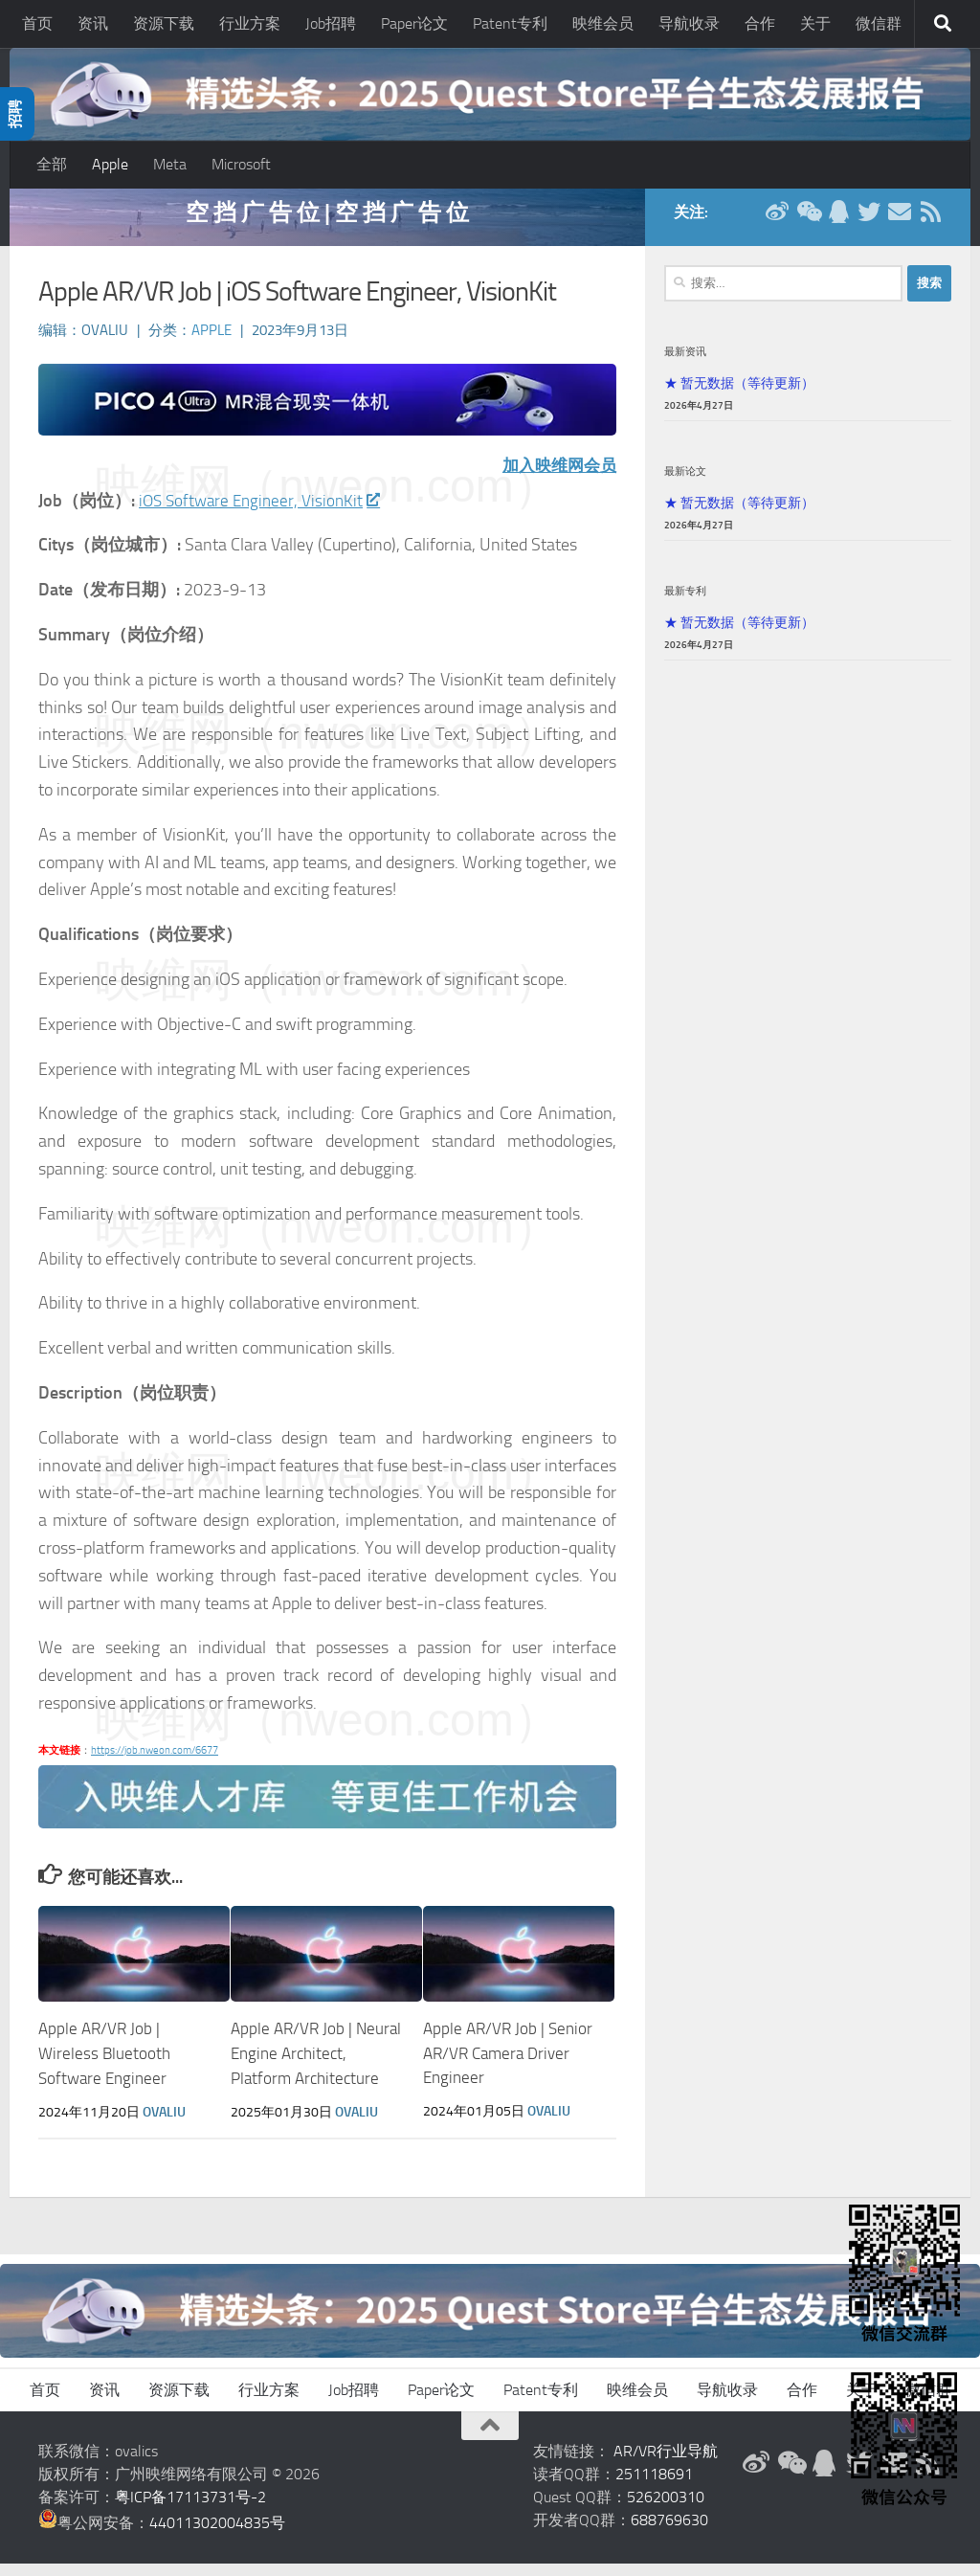  What do you see at coordinates (327, 224) in the screenshot?
I see `空 挡 广 告 位 | 空 挡 广 告 位` at bounding box center [327, 224].